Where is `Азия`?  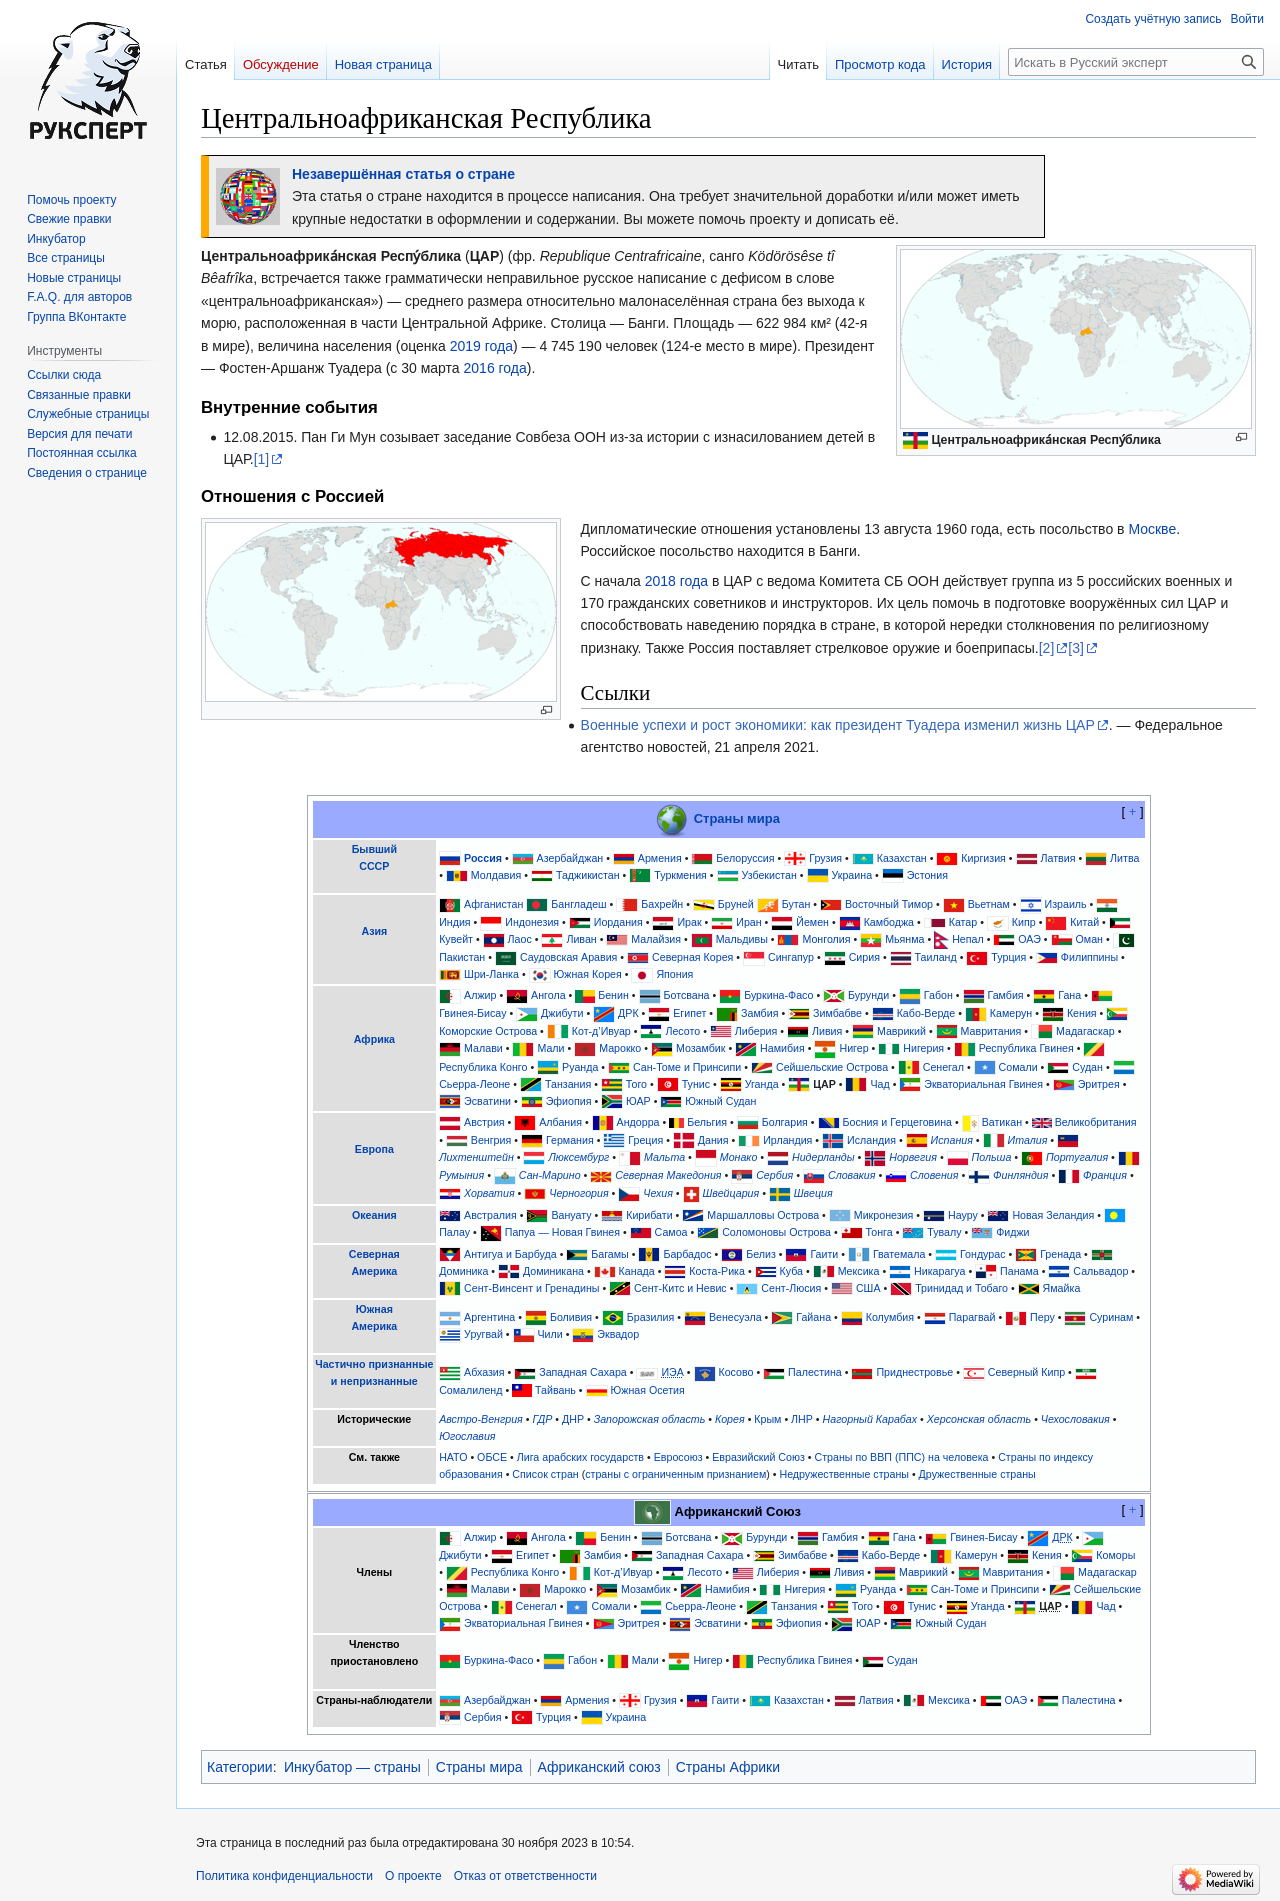
Азия is located at coordinates (374, 931).